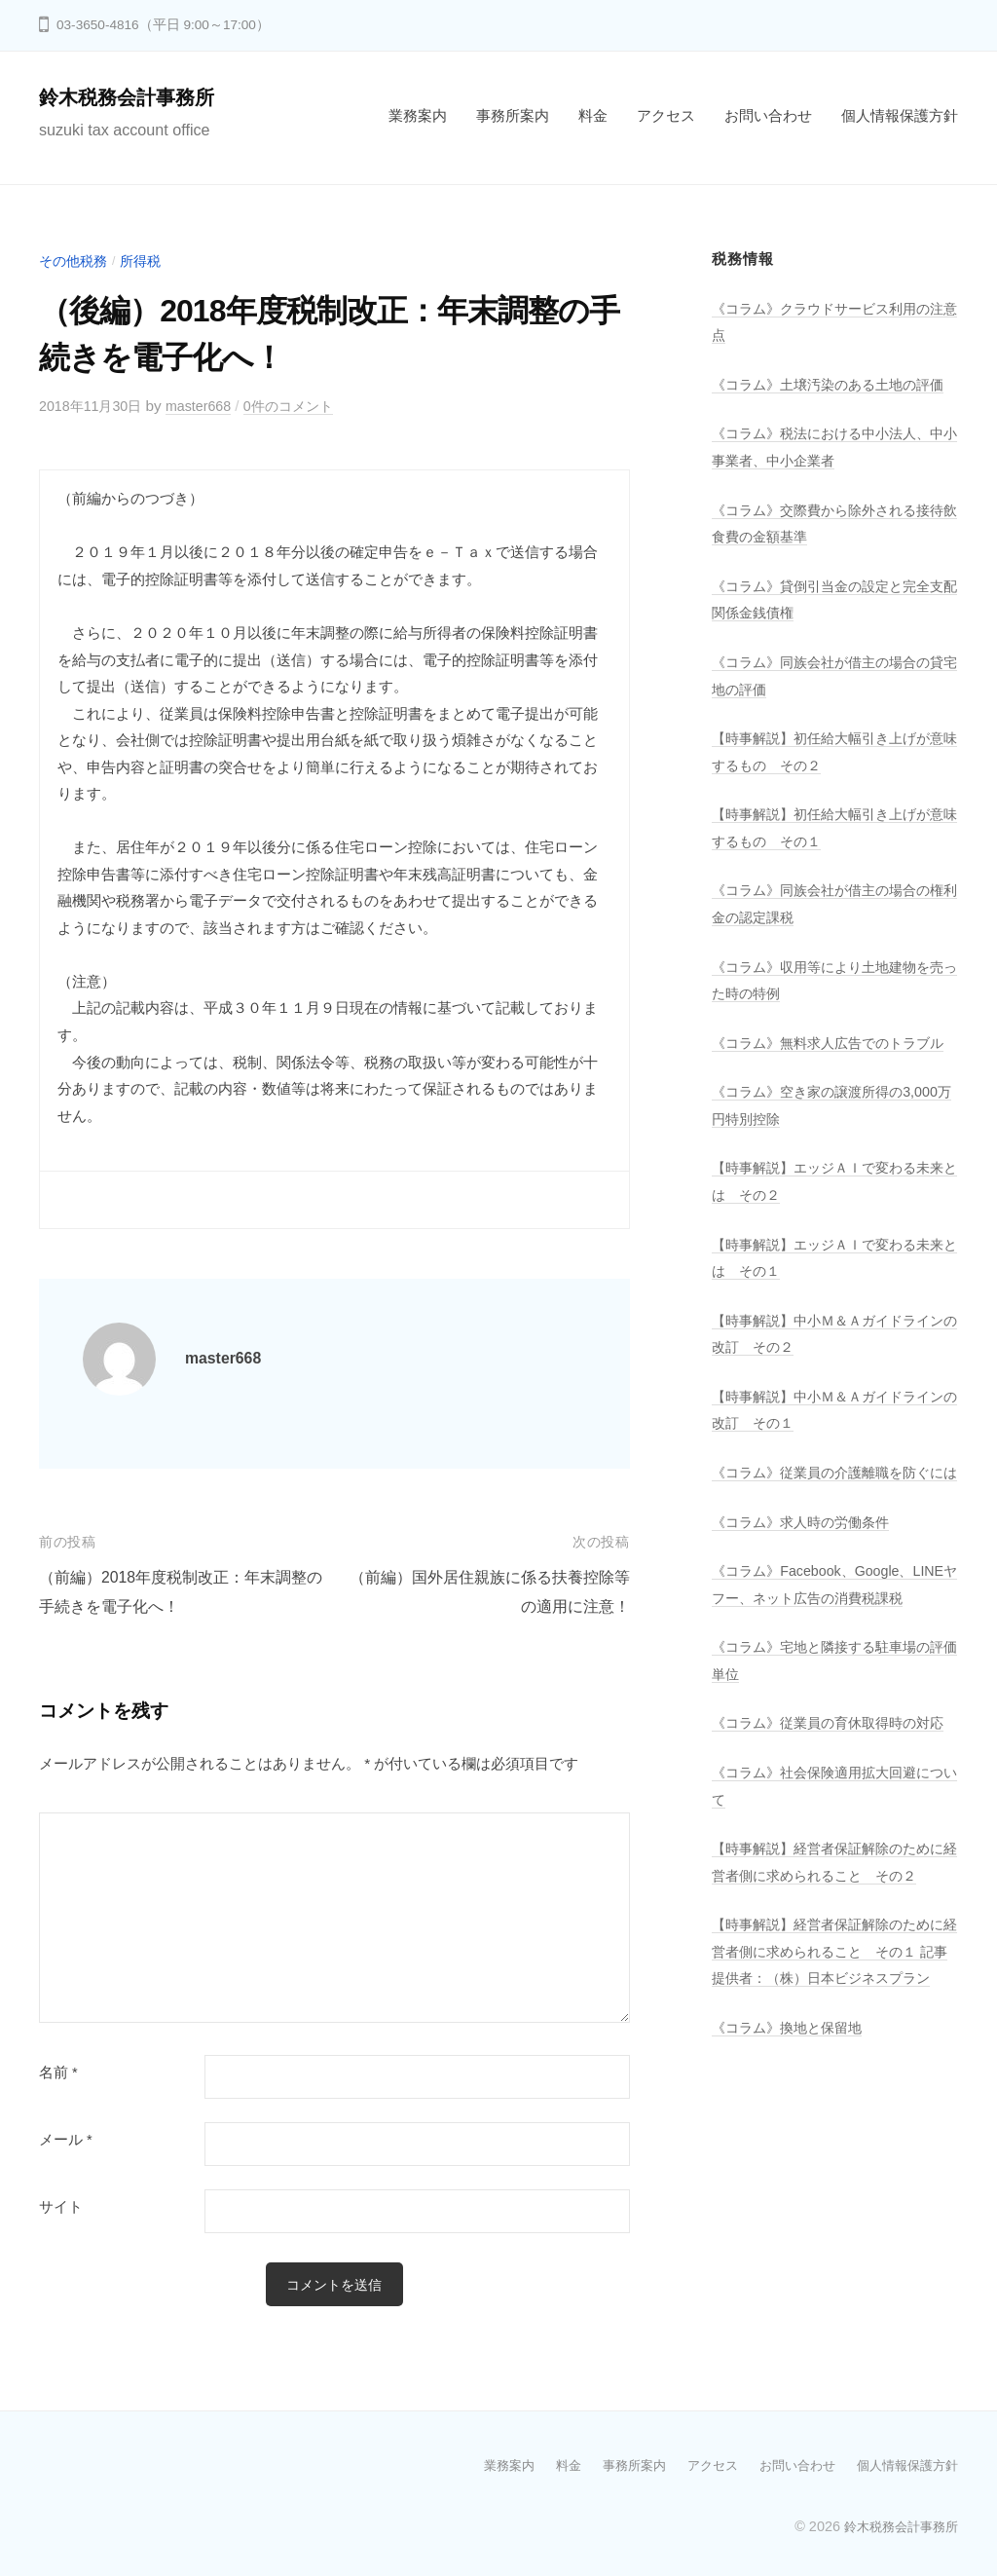 This screenshot has height=2576, width=997. What do you see at coordinates (807, 1599) in the screenshot?
I see `《コラム》求人時の労働条件` at bounding box center [807, 1599].